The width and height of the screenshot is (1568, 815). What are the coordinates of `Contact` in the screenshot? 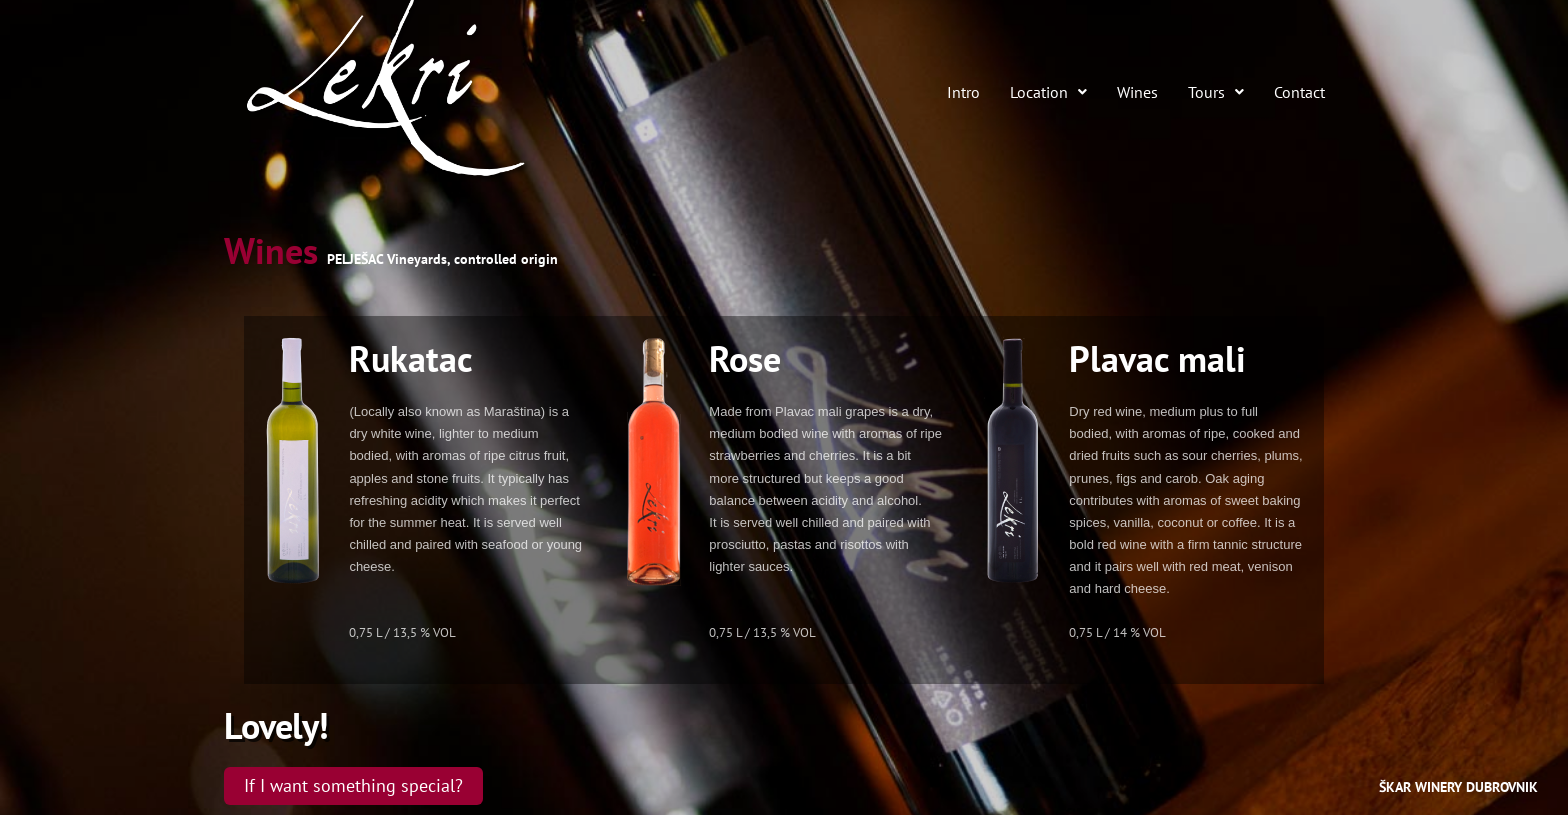 It's located at (1299, 93).